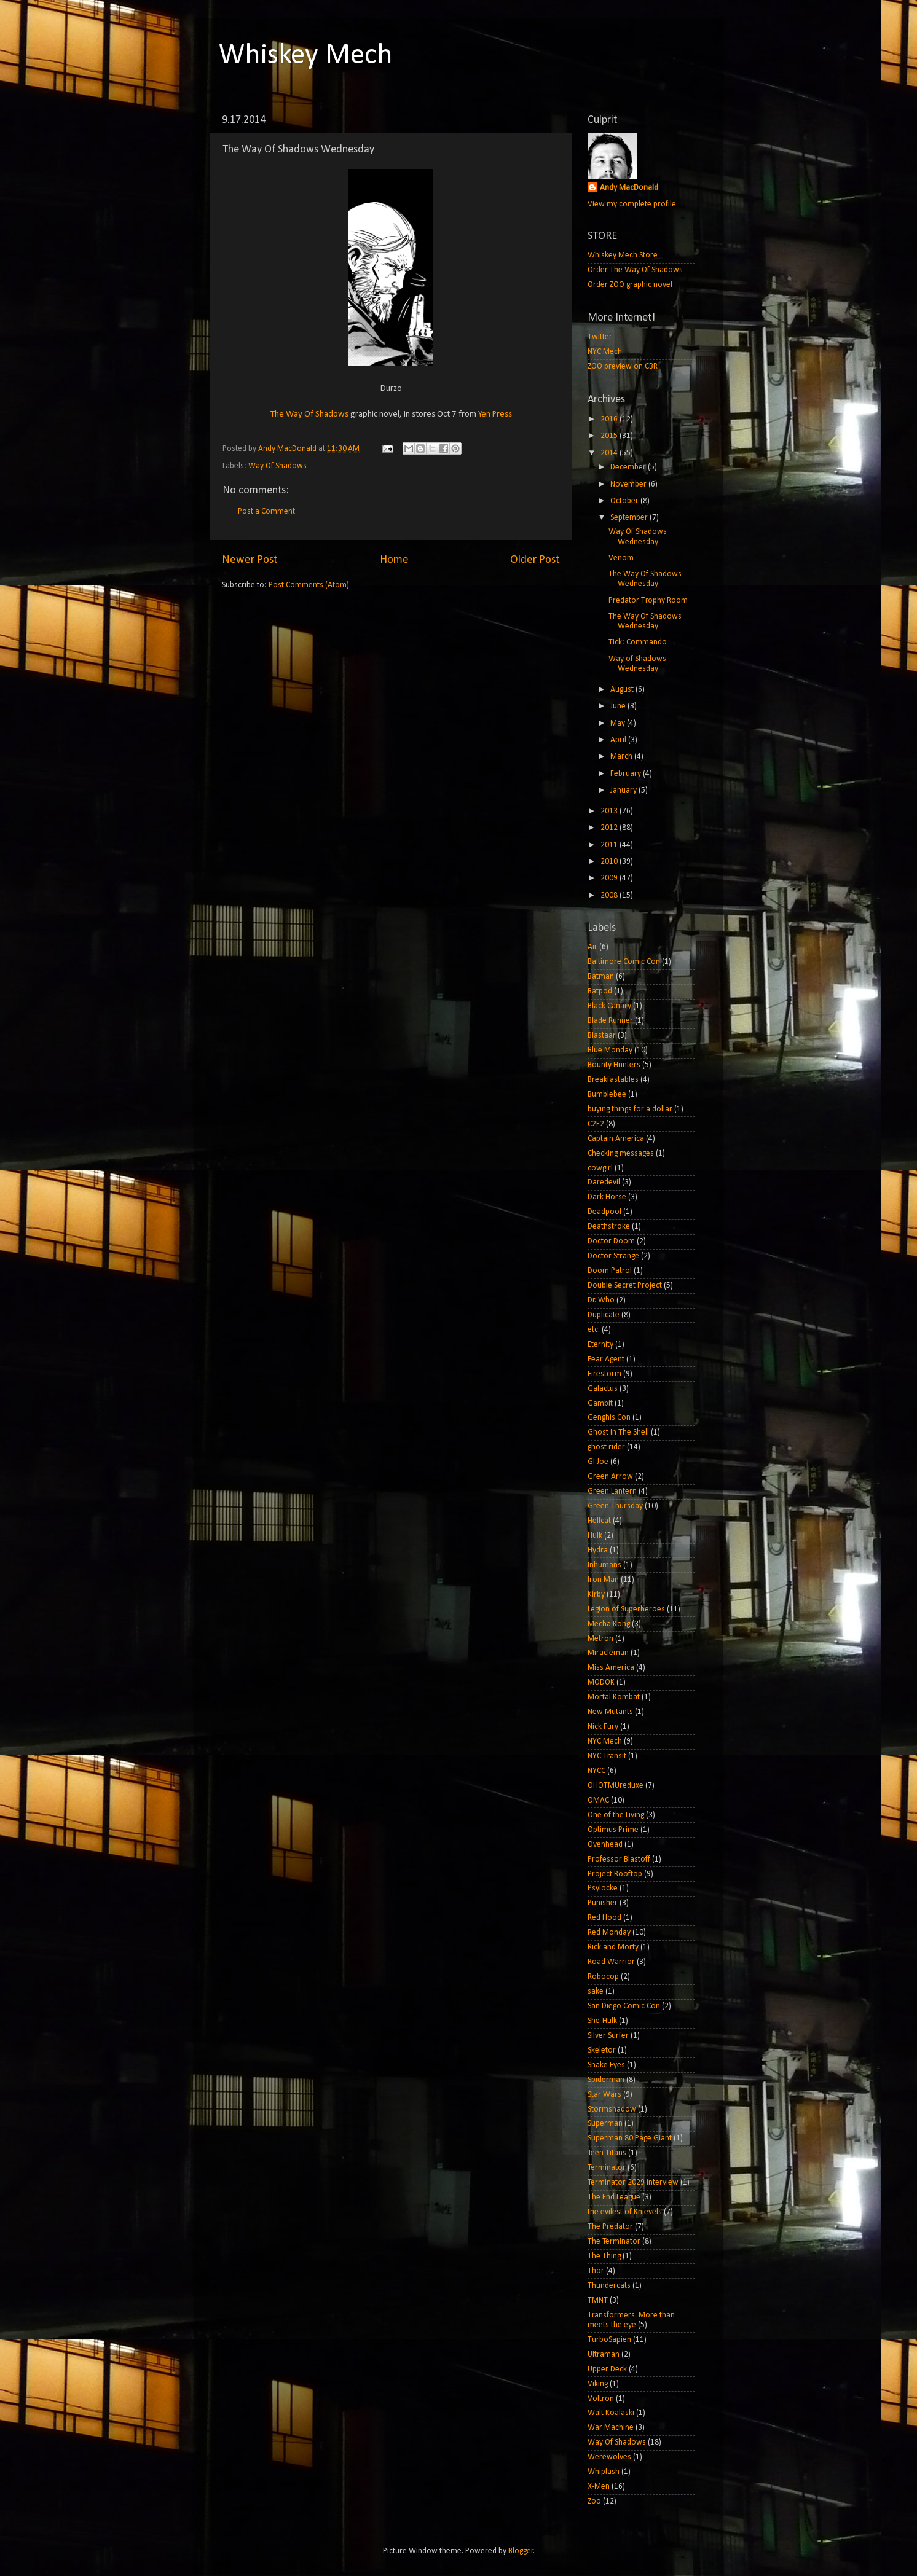 This screenshot has width=917, height=2576. Describe the element at coordinates (594, 2501) in the screenshot. I see `Zoo` at that location.